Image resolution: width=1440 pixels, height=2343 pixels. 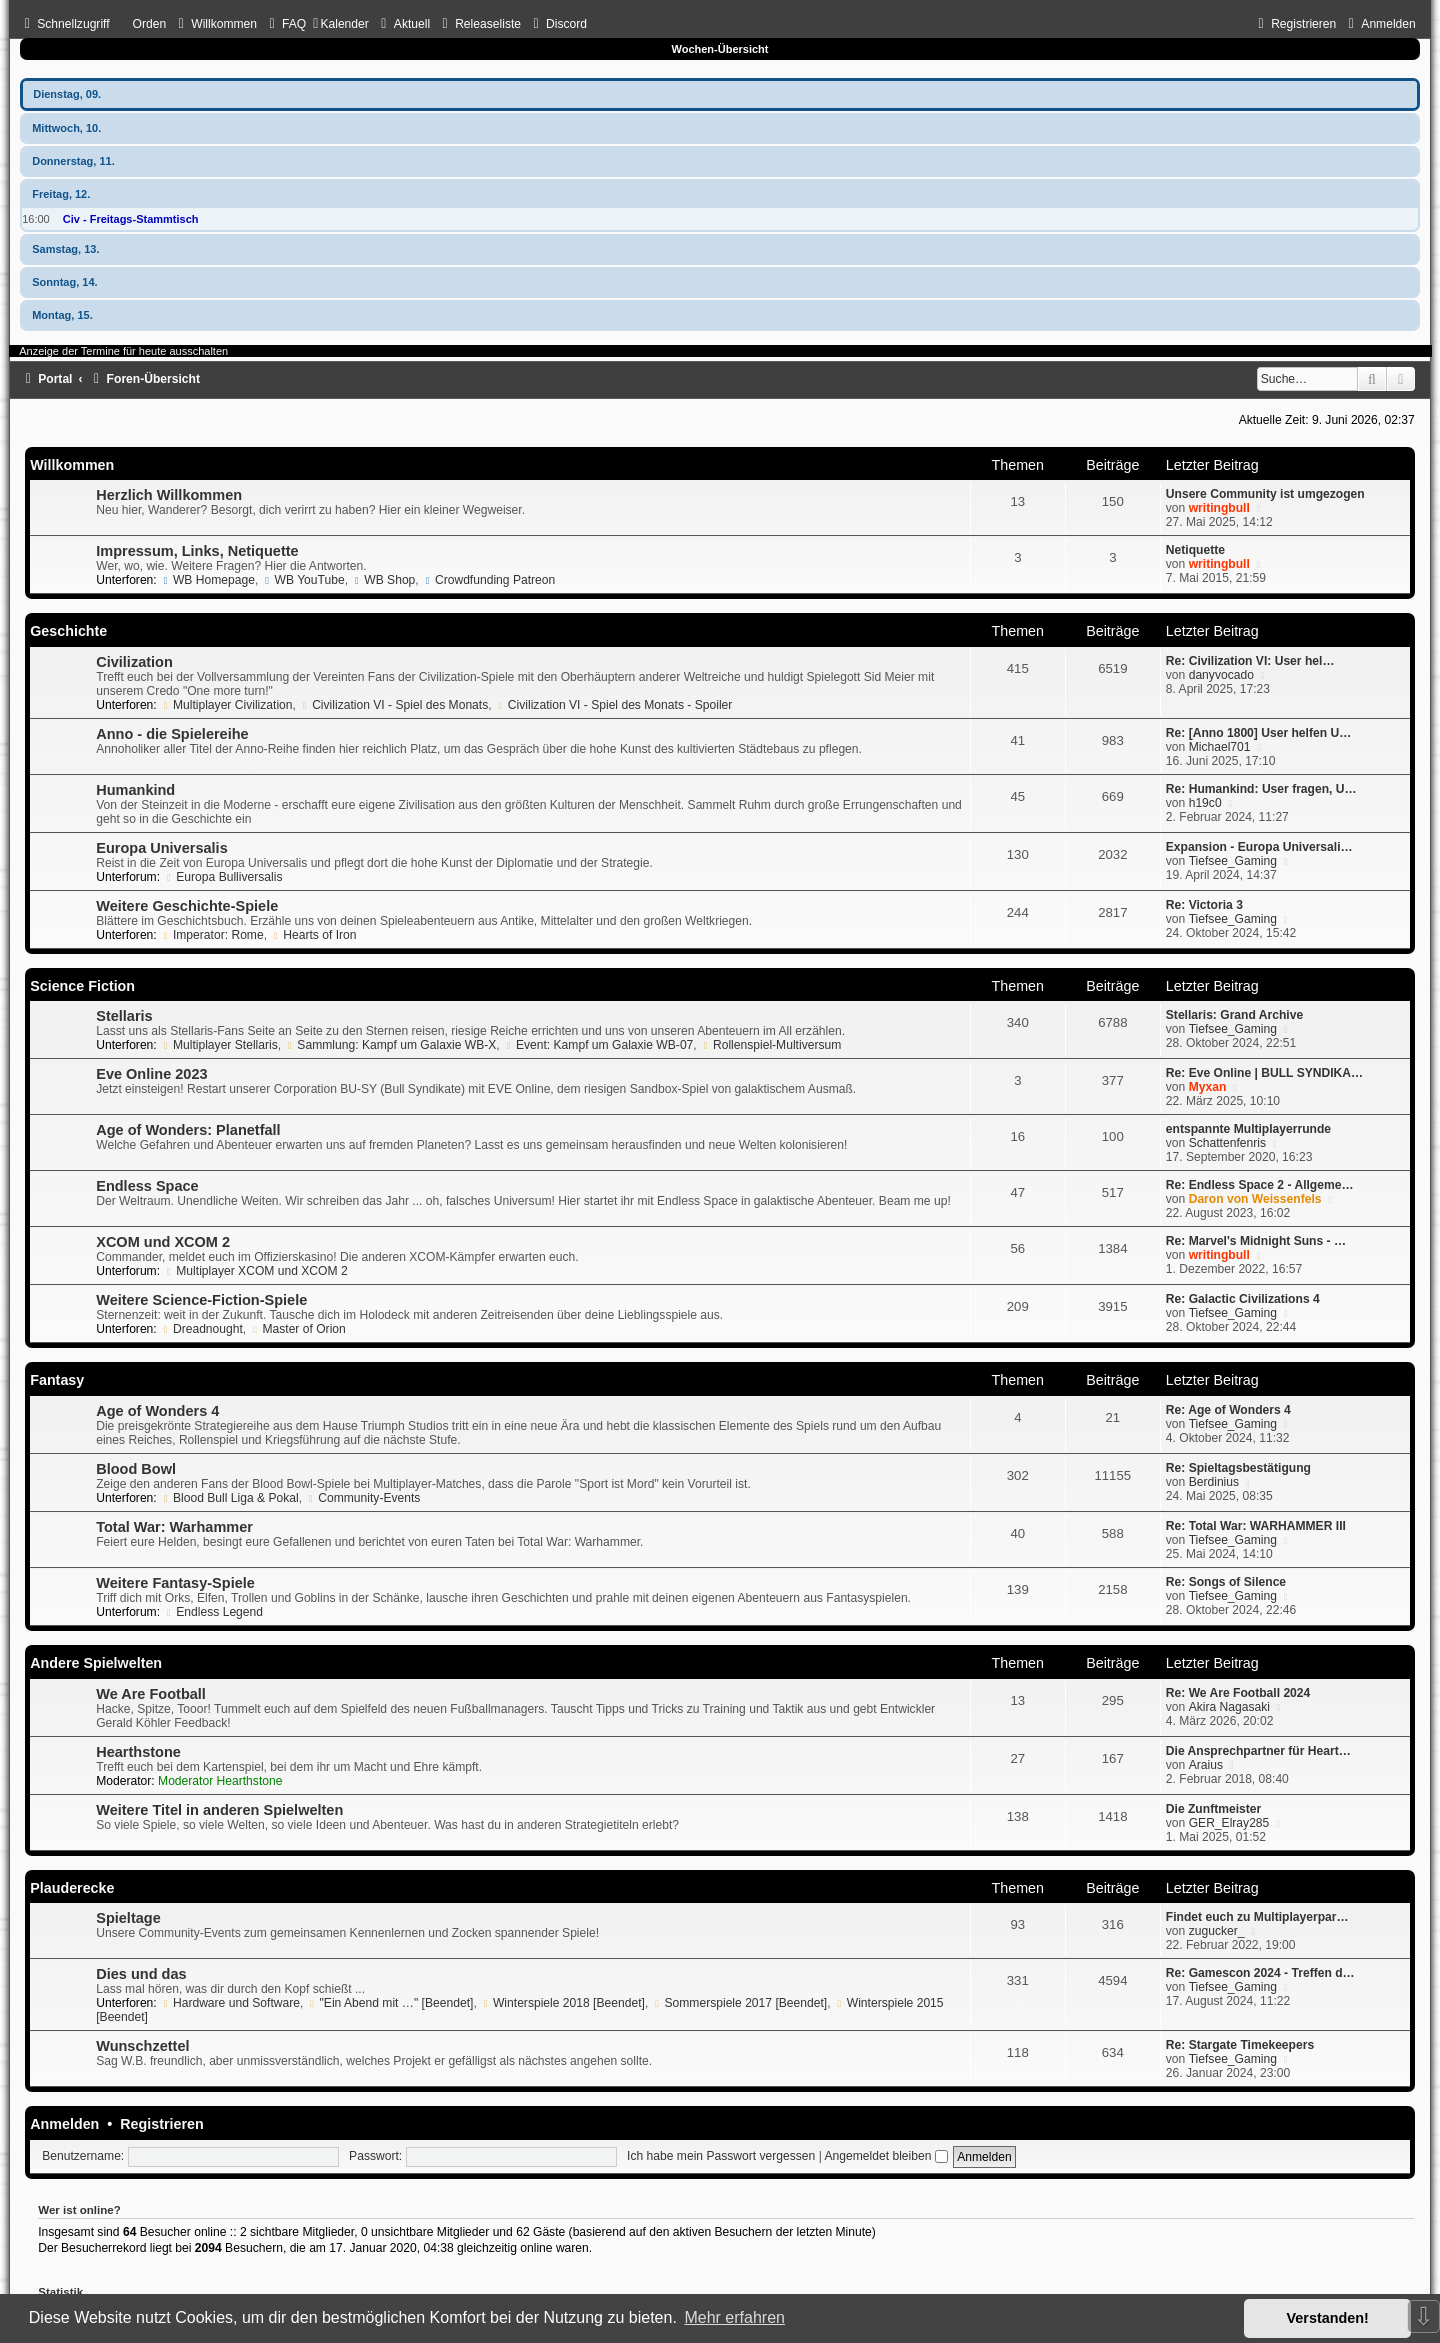 What do you see at coordinates (303, 580) in the screenshot?
I see `WB YouTube` at bounding box center [303, 580].